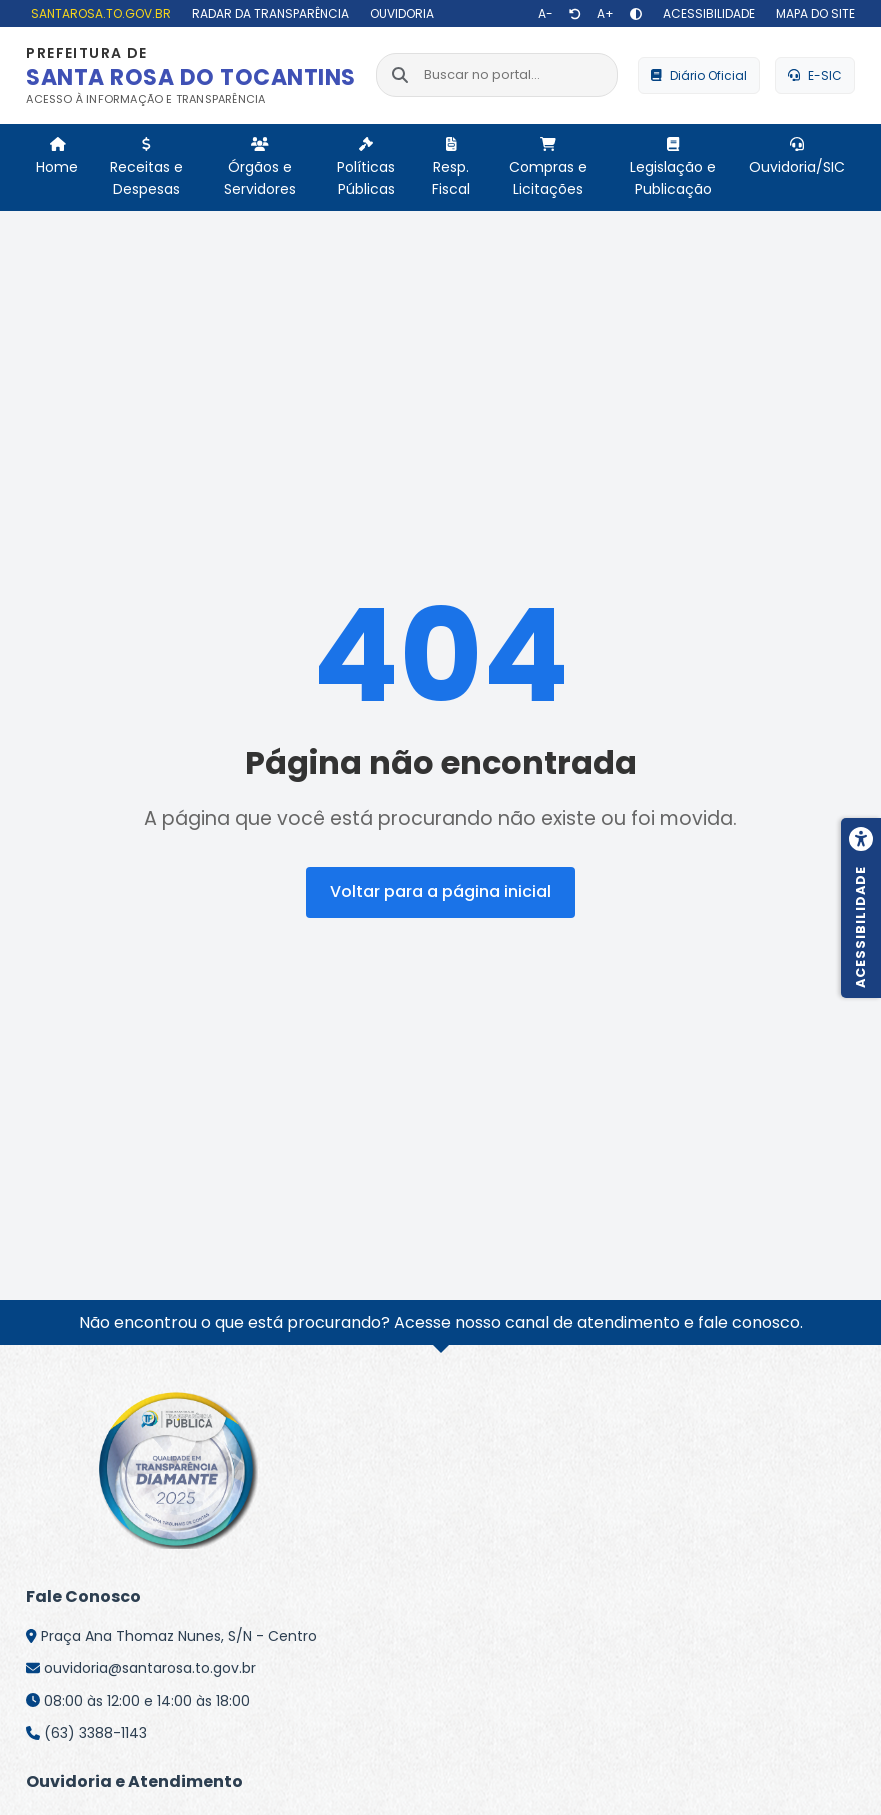  I want to click on [Alto contraste], so click(636, 14).